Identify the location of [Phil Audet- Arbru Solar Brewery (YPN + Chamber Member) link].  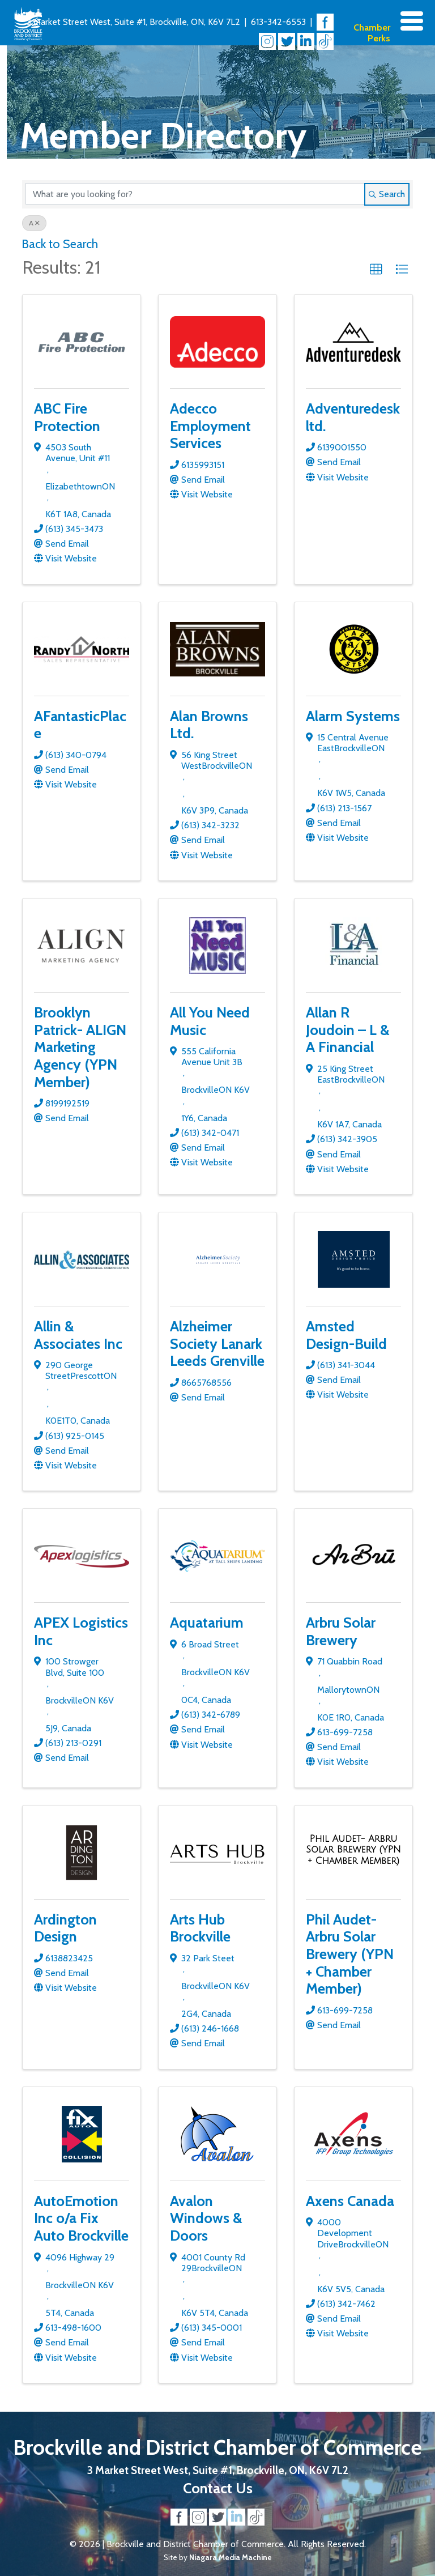
(353, 1850).